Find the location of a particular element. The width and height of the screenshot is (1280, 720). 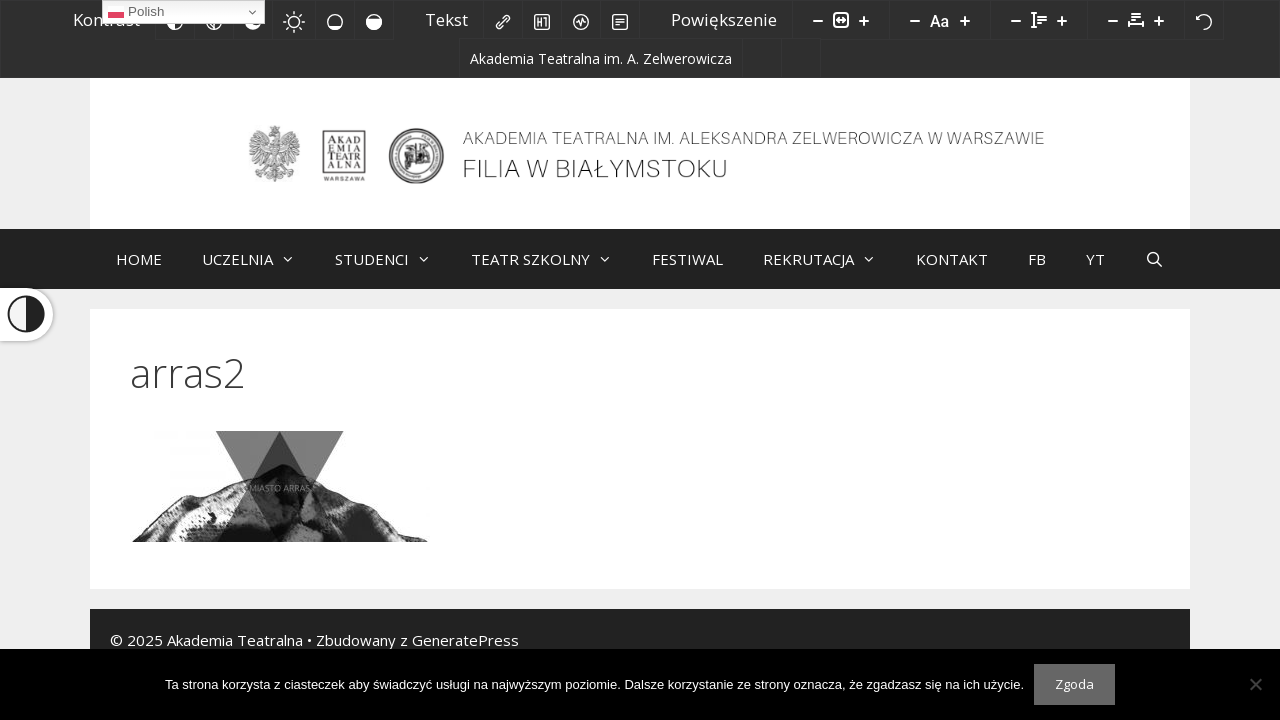

[Akademia Teatralna im. A. Zelwerowicza] is located at coordinates (592, 62).